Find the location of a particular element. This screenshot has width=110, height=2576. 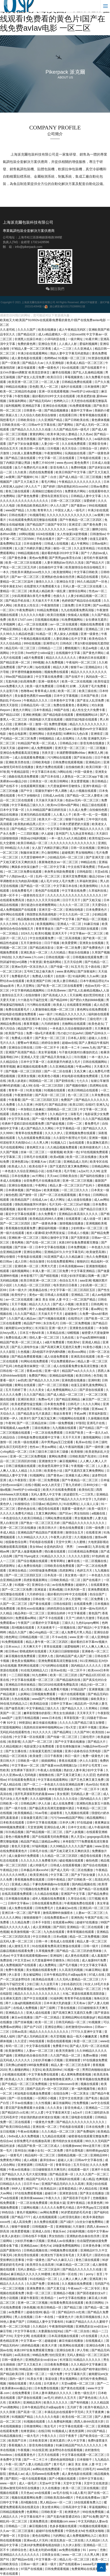

成人在线免费看 is located at coordinates (64, 1803).